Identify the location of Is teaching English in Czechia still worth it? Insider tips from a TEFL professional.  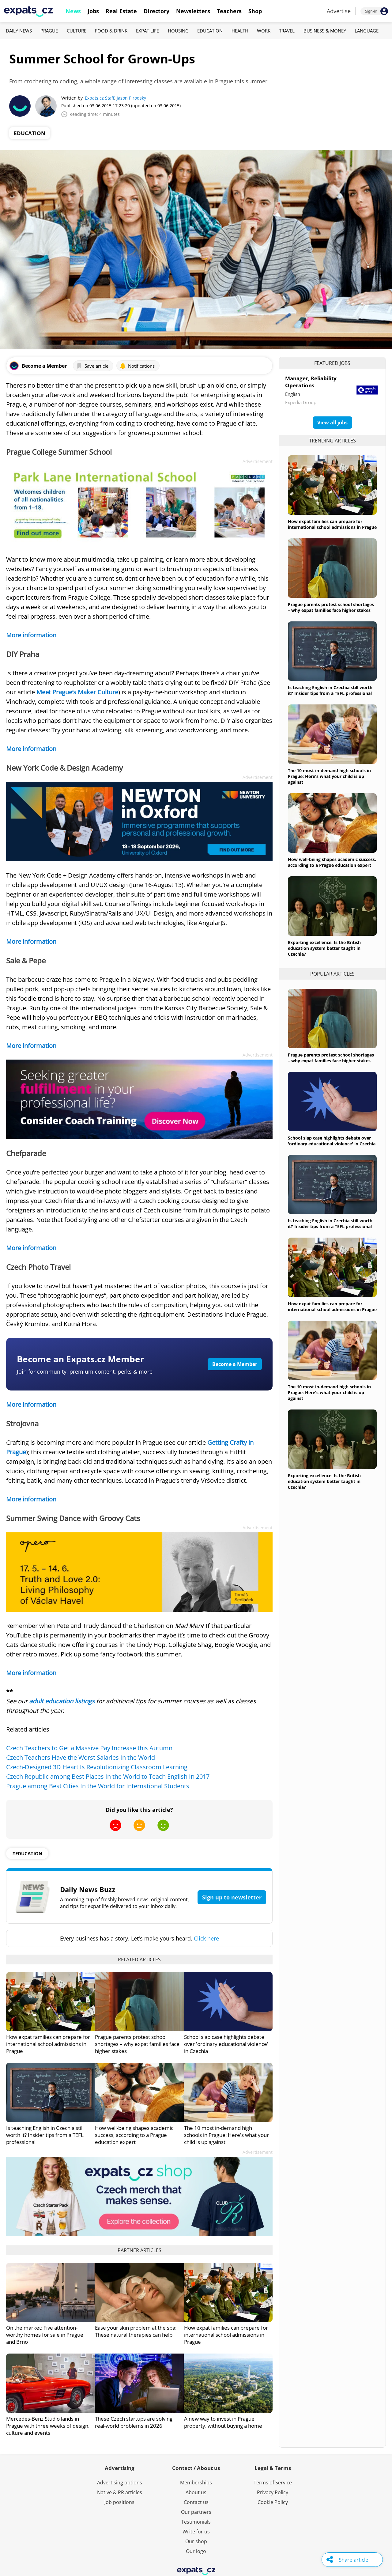
(45, 2134).